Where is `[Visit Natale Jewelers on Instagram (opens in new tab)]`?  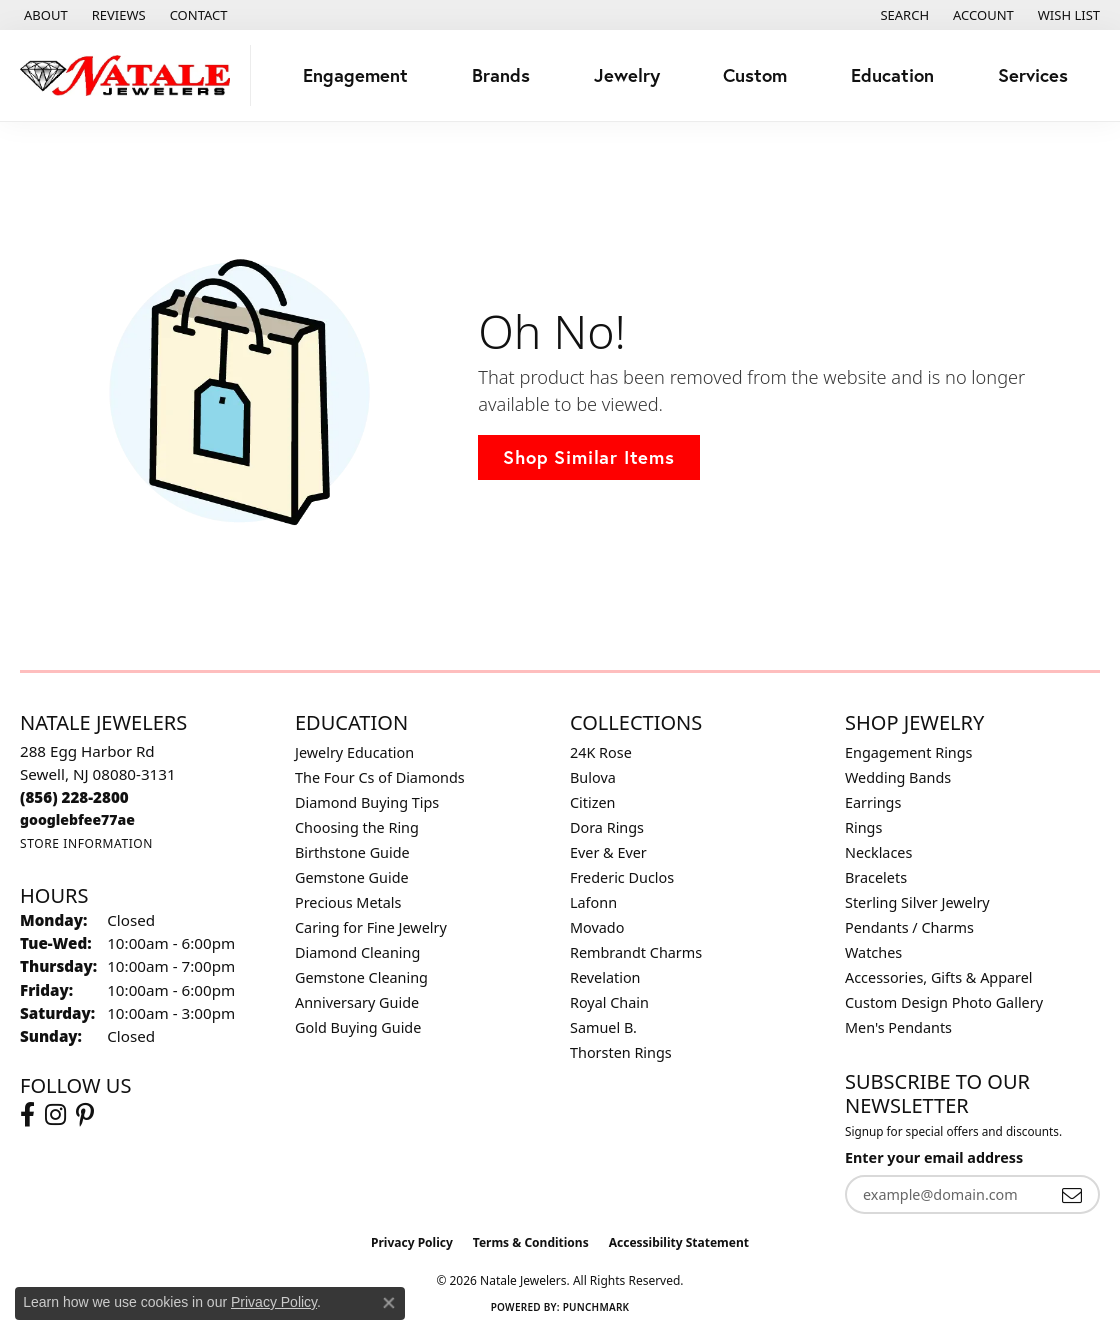
[Visit Natale Jewelers on Instagram (opens in new tab)] is located at coordinates (55, 1115).